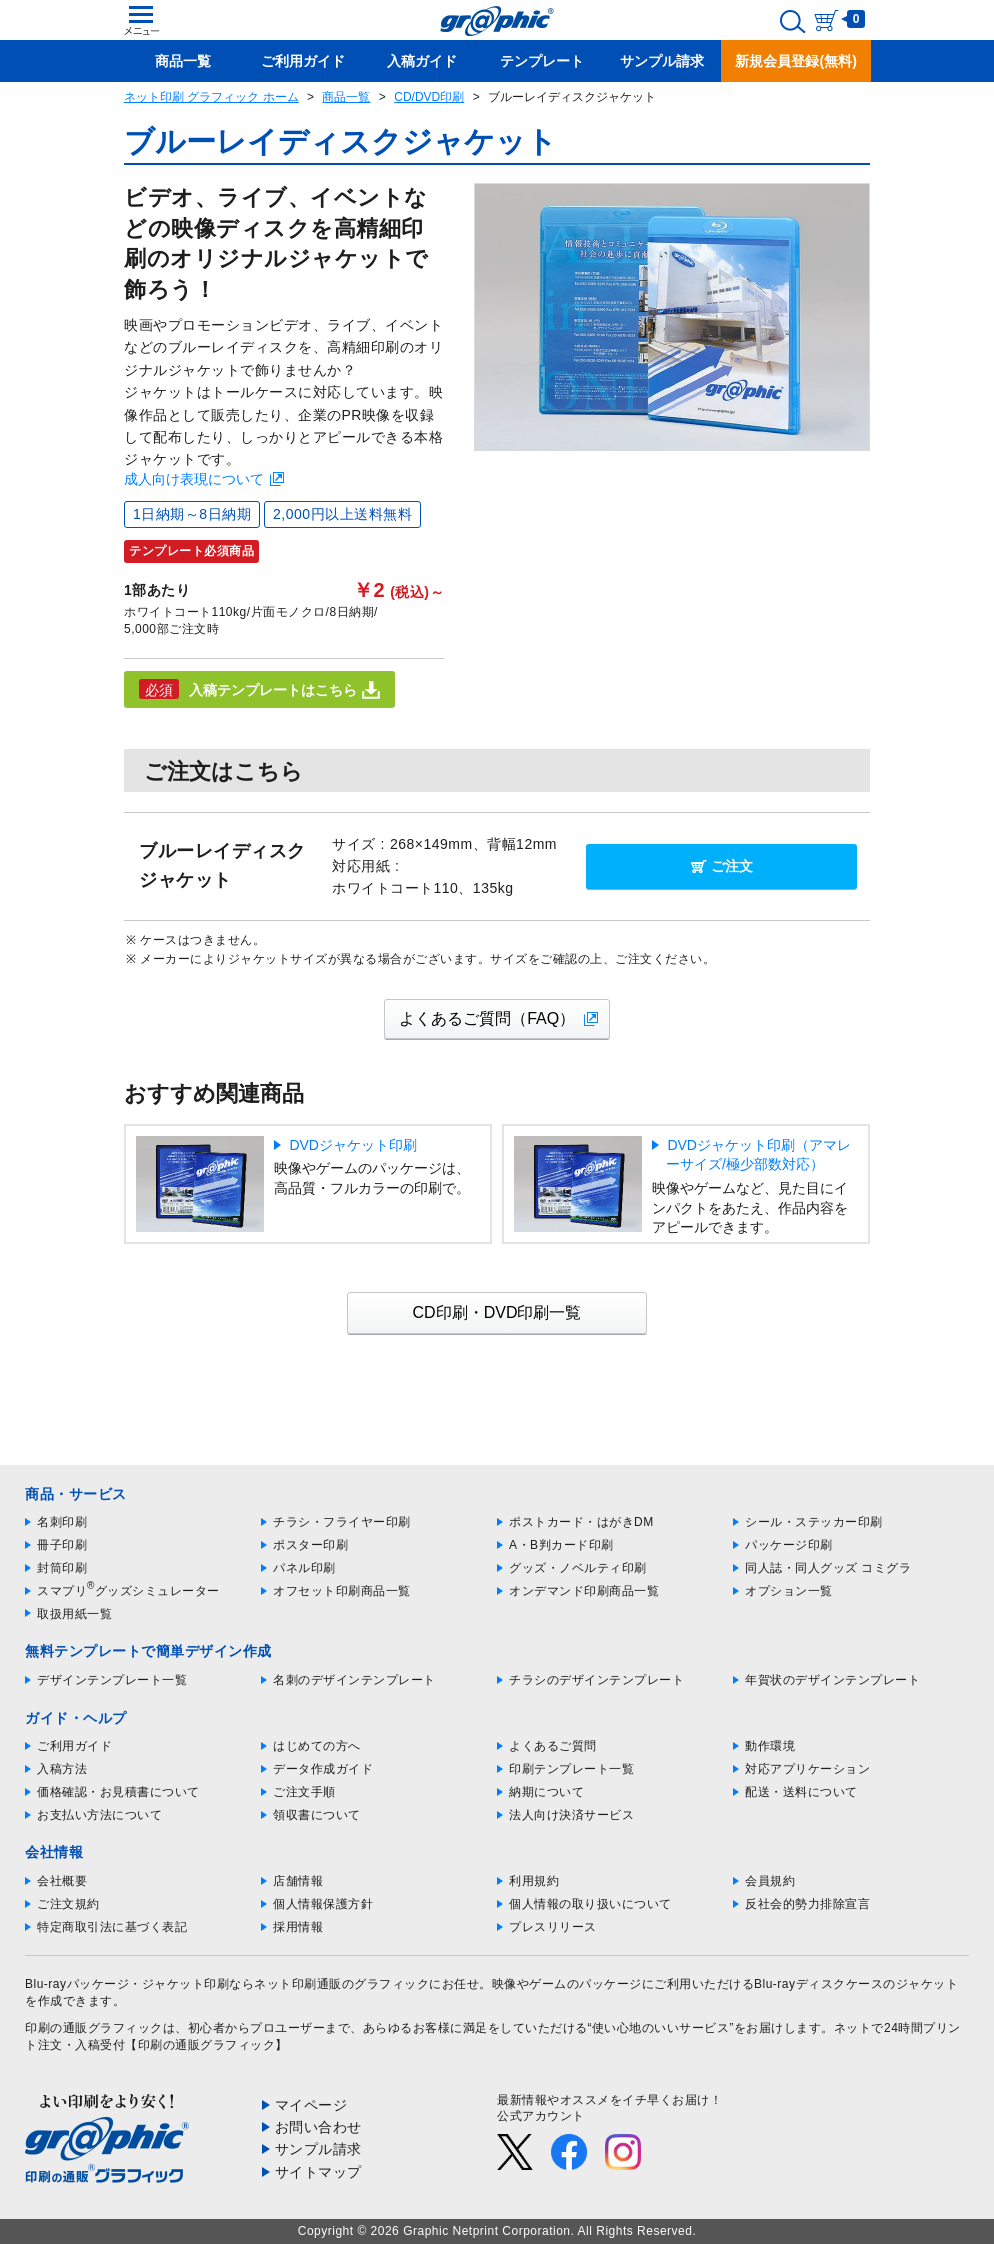 Image resolution: width=994 pixels, height=2244 pixels. Describe the element at coordinates (553, 1927) in the screenshot. I see `プレスリリース` at that location.